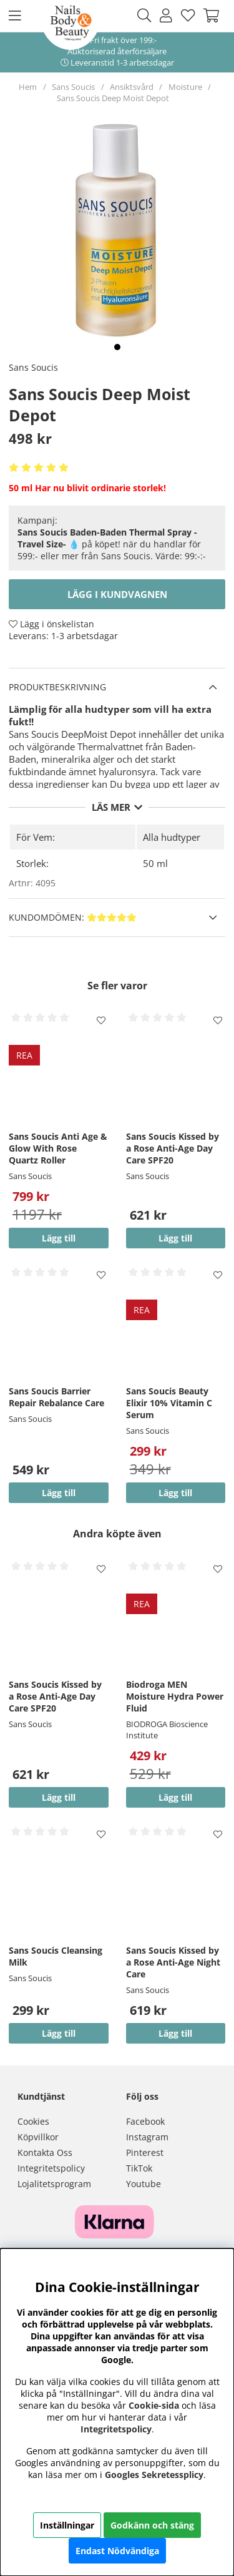 Image resolution: width=234 pixels, height=2576 pixels. What do you see at coordinates (145, 2121) in the screenshot?
I see `Facebook` at bounding box center [145, 2121].